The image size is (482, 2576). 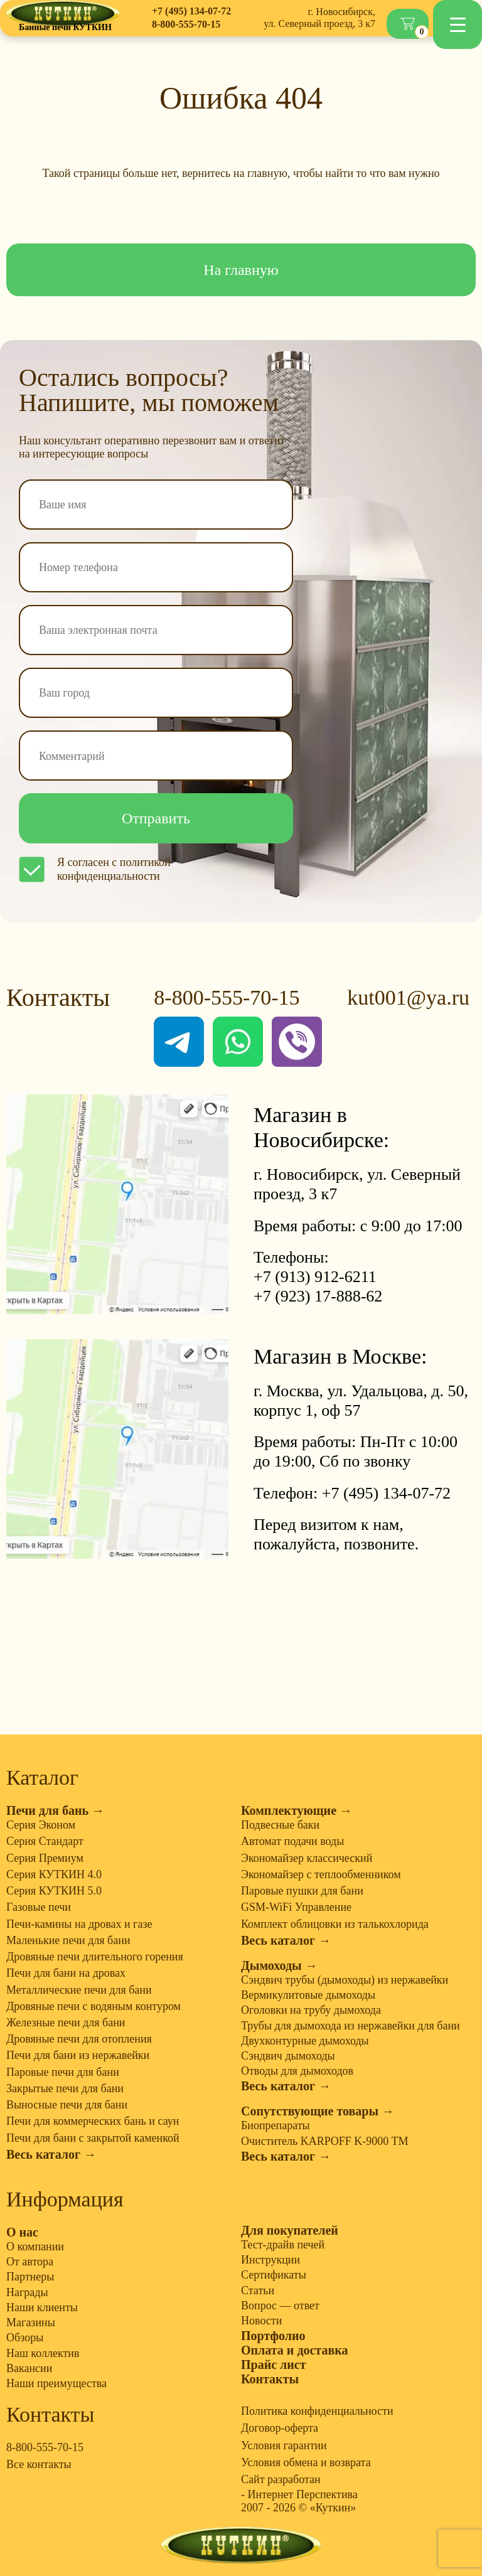 I want to click on Инструкции, so click(x=270, y=2259).